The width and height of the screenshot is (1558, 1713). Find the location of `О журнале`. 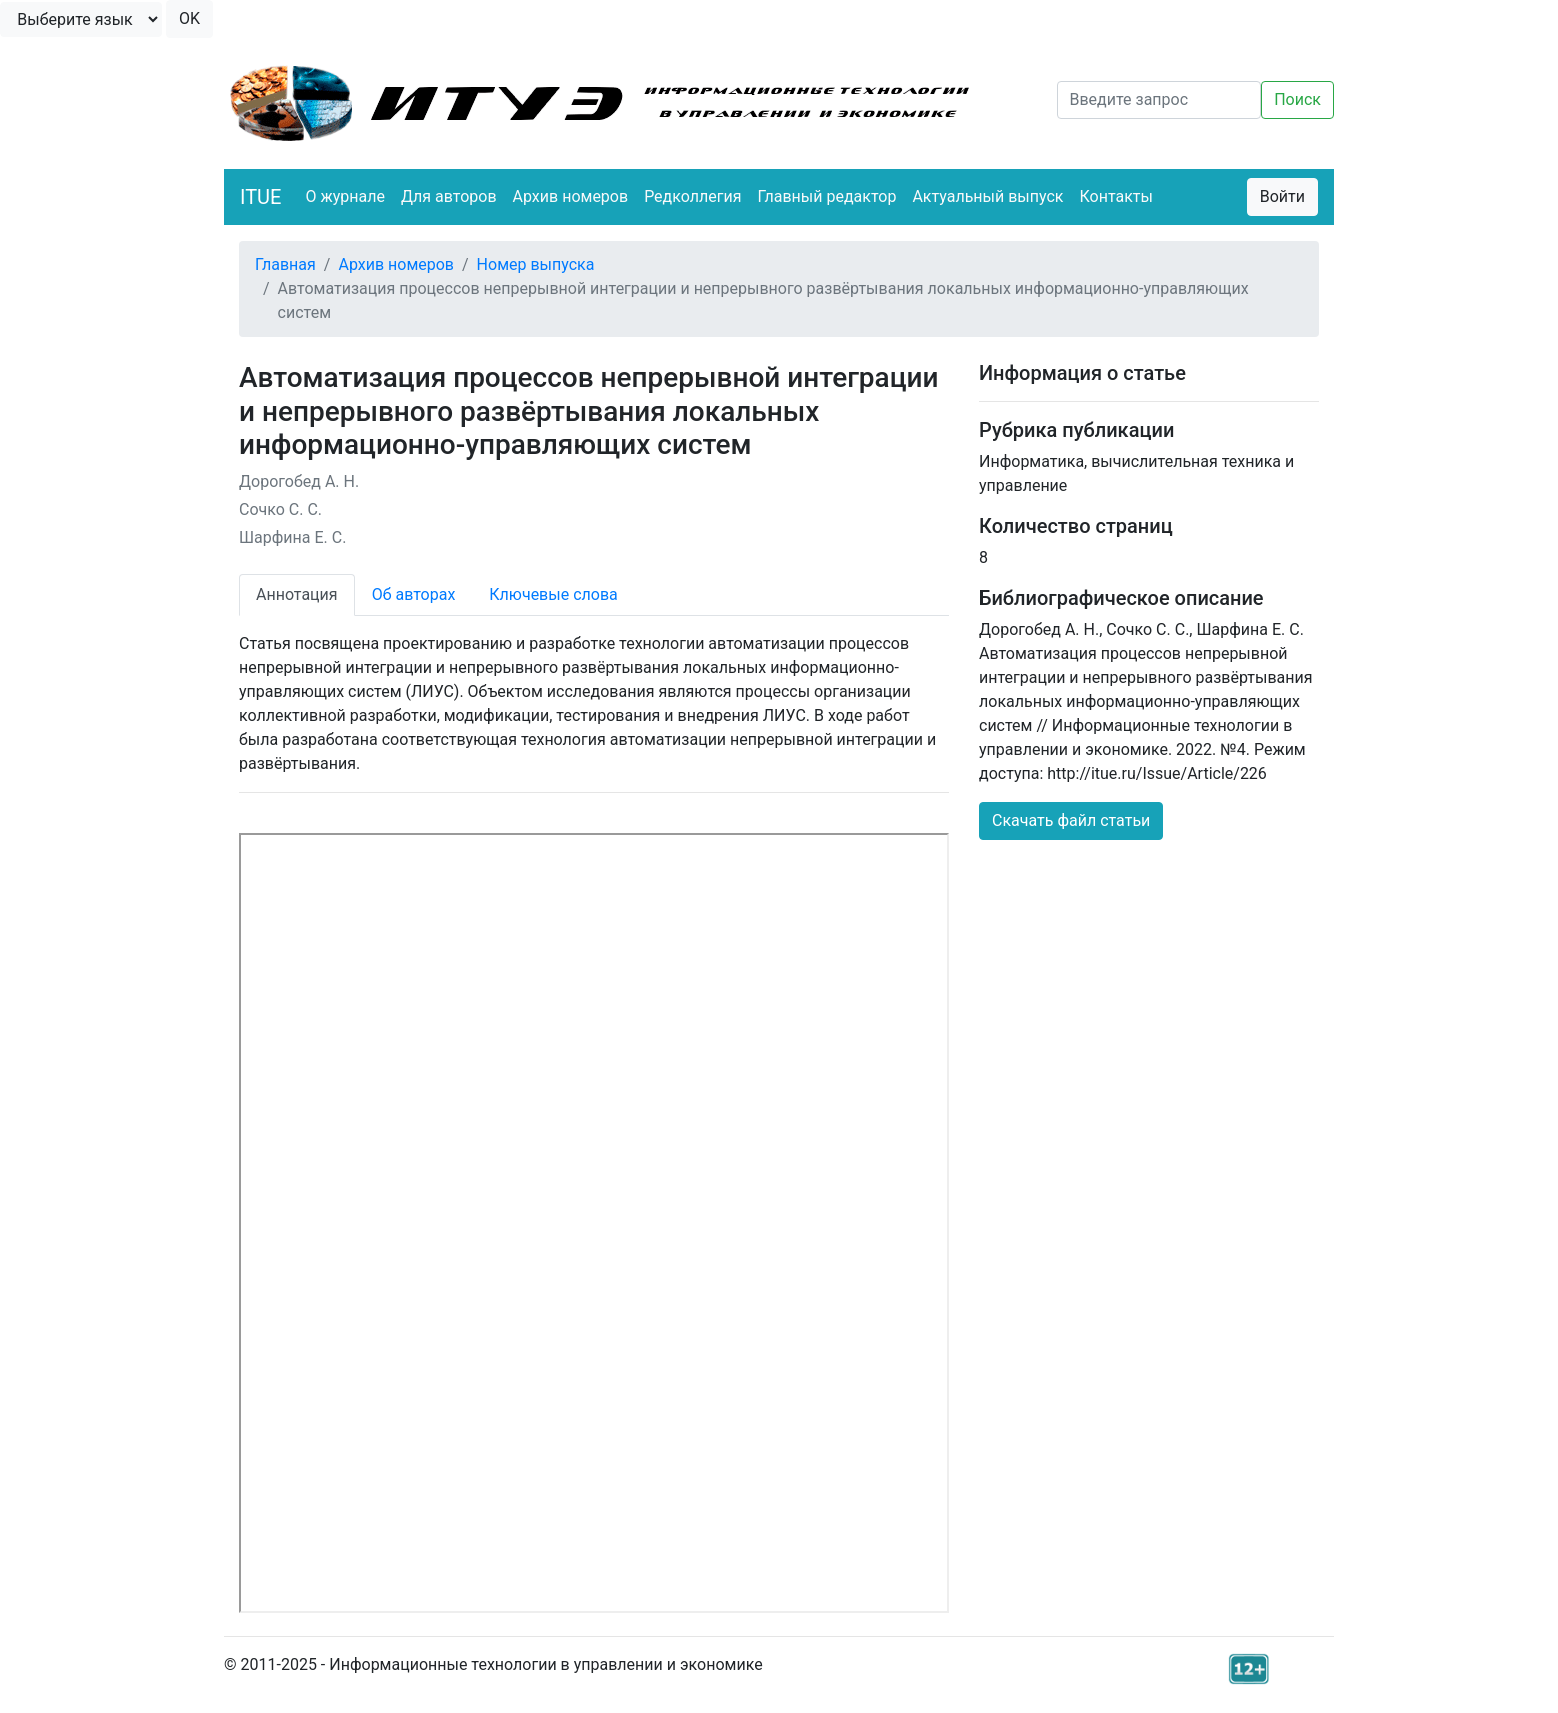

О журнале is located at coordinates (344, 196).